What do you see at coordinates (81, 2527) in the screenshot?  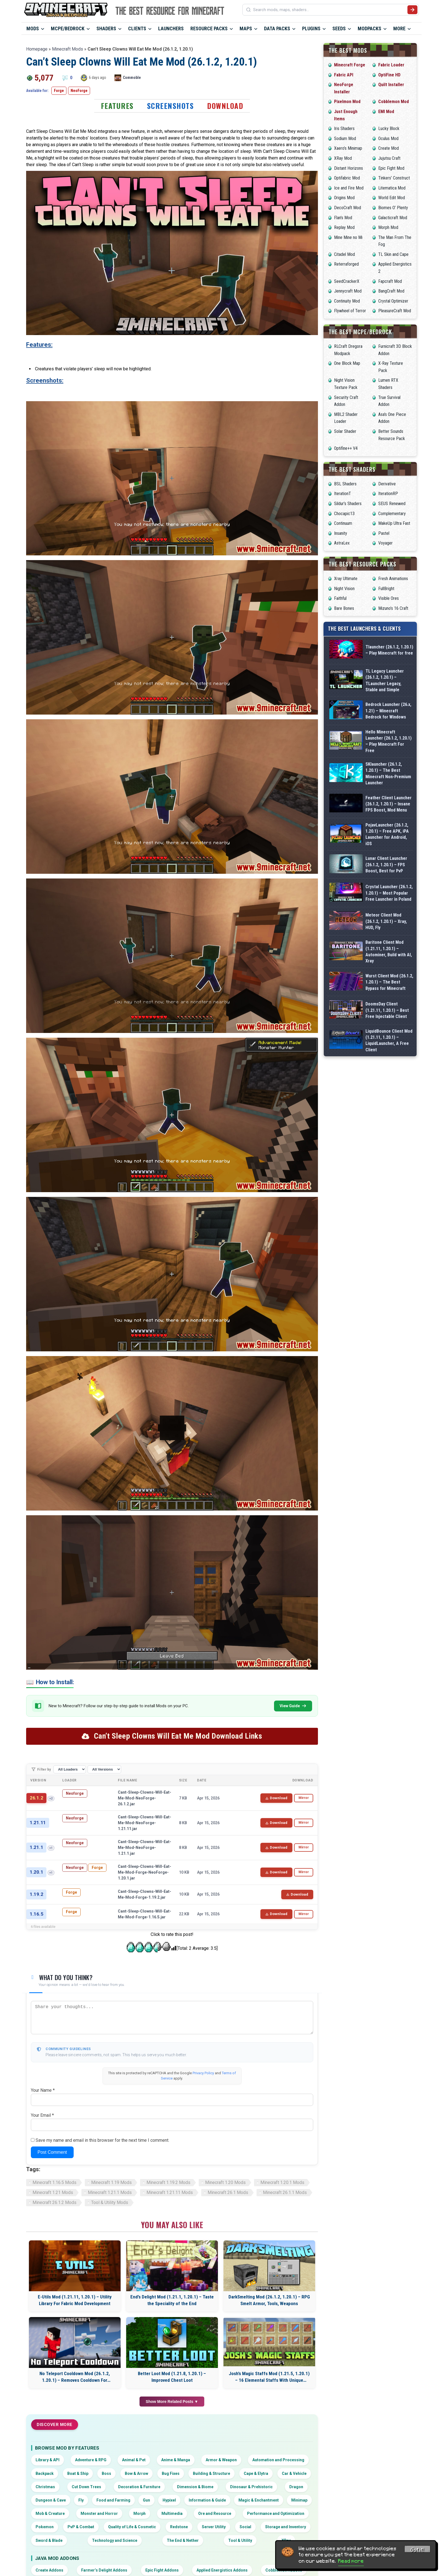 I see `PvP & Combat` at bounding box center [81, 2527].